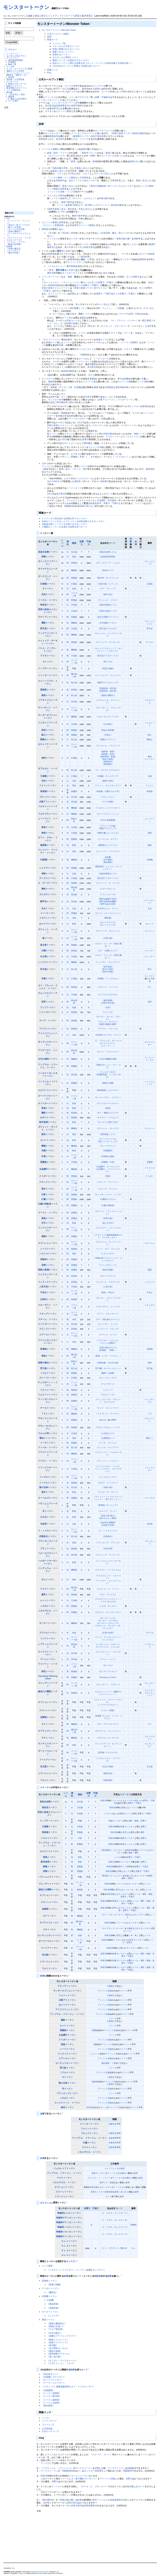  What do you see at coordinates (47, 827) in the screenshot?
I see `勇者トークン` at bounding box center [47, 827].